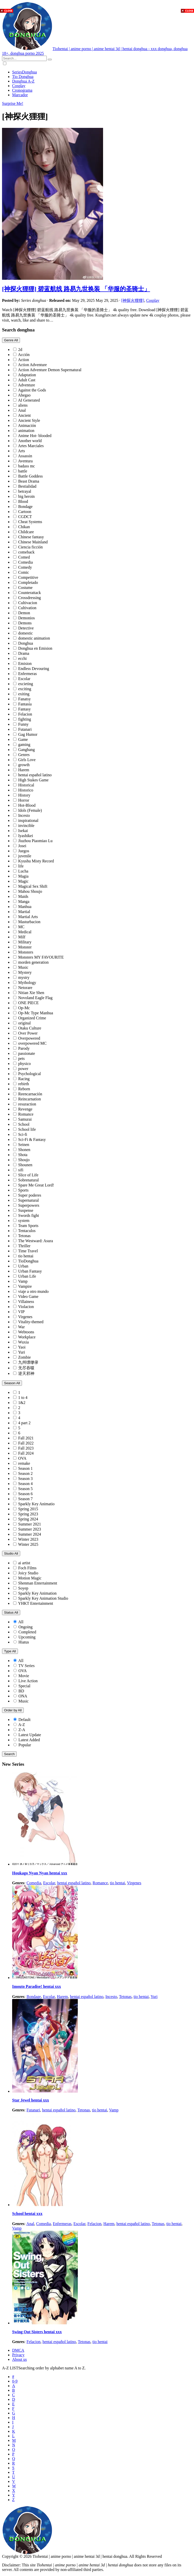  What do you see at coordinates (30, 441) in the screenshot?
I see `Another world` at bounding box center [30, 441].